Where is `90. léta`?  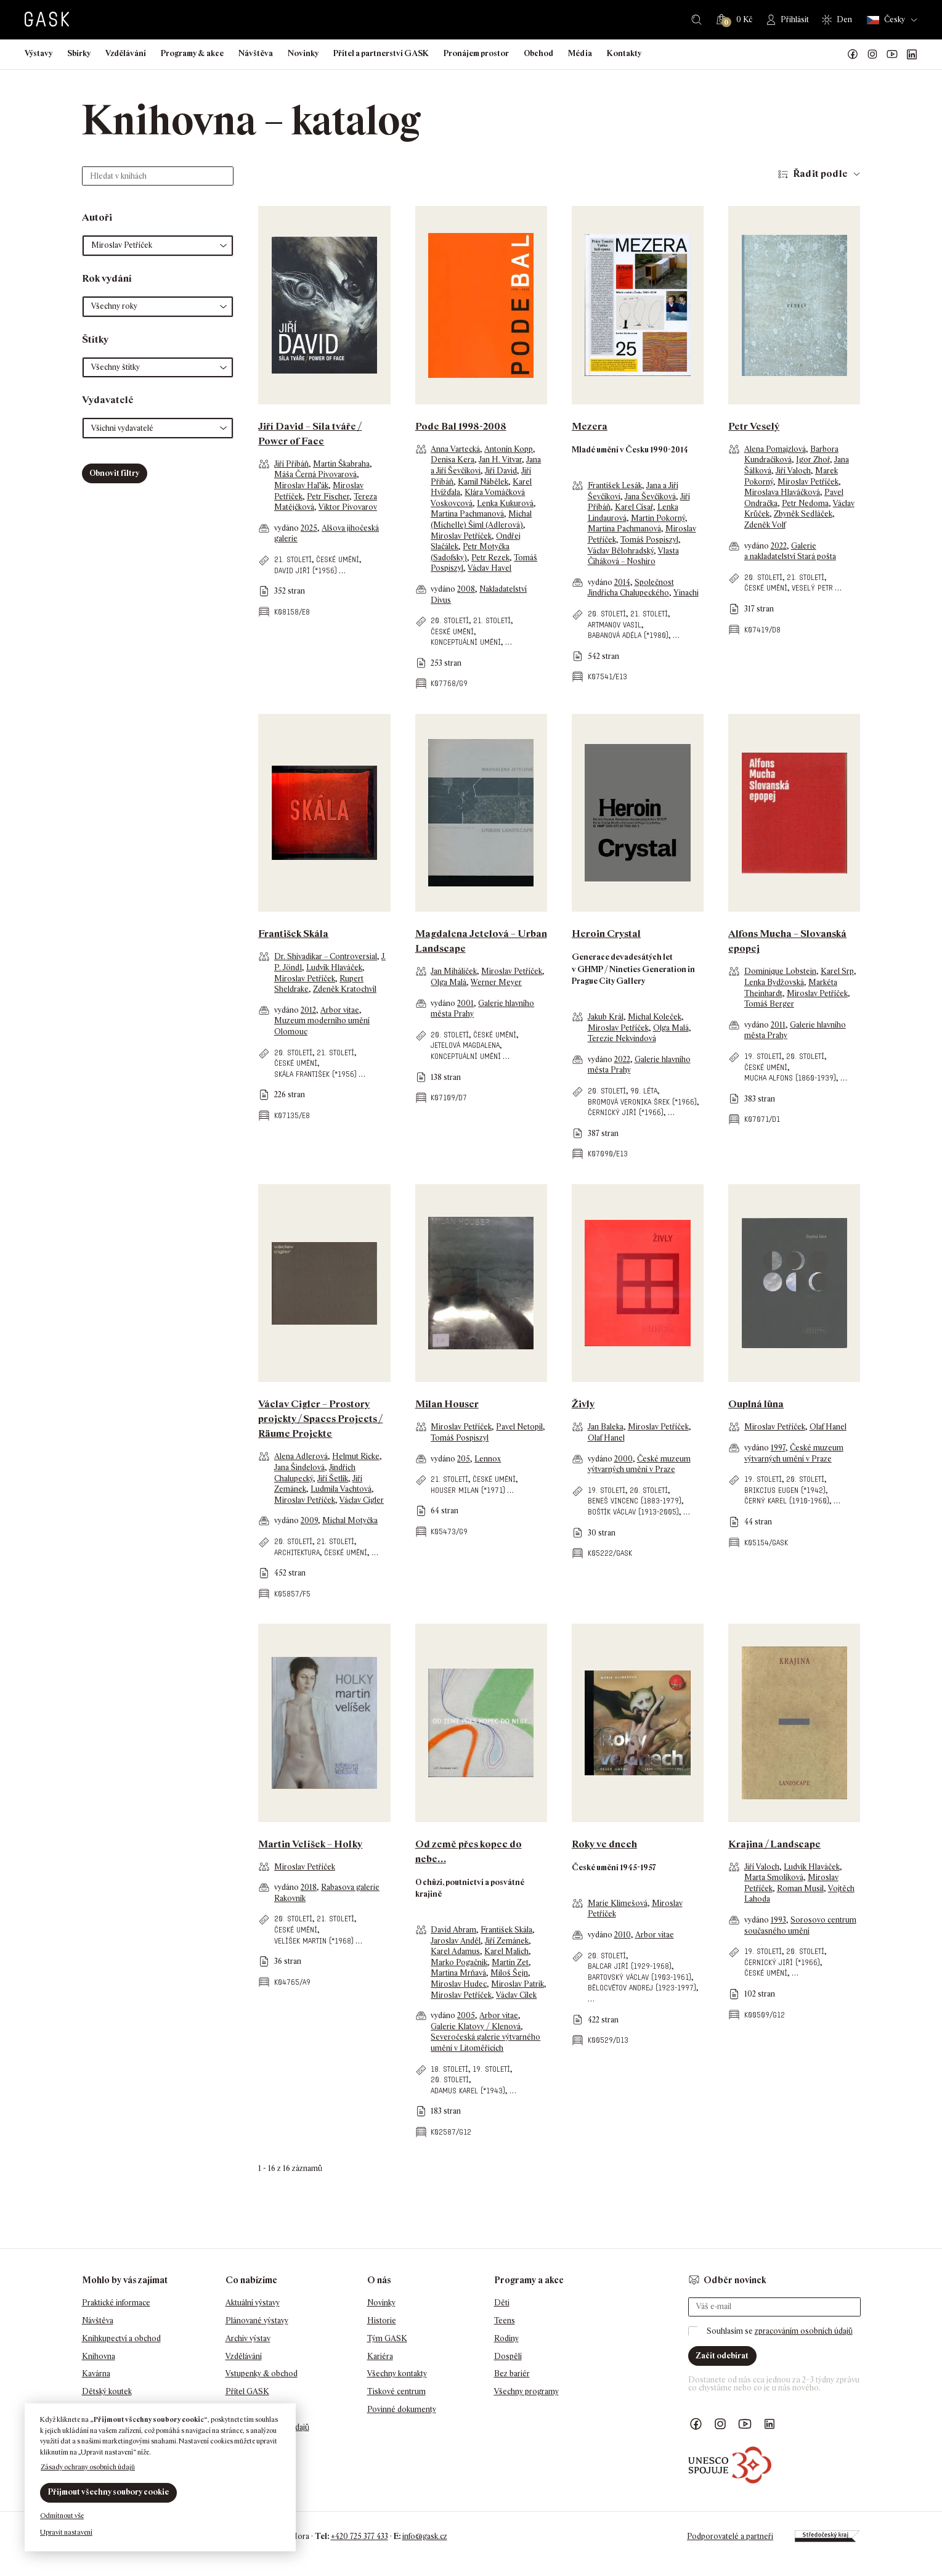 90. léta is located at coordinates (643, 1091).